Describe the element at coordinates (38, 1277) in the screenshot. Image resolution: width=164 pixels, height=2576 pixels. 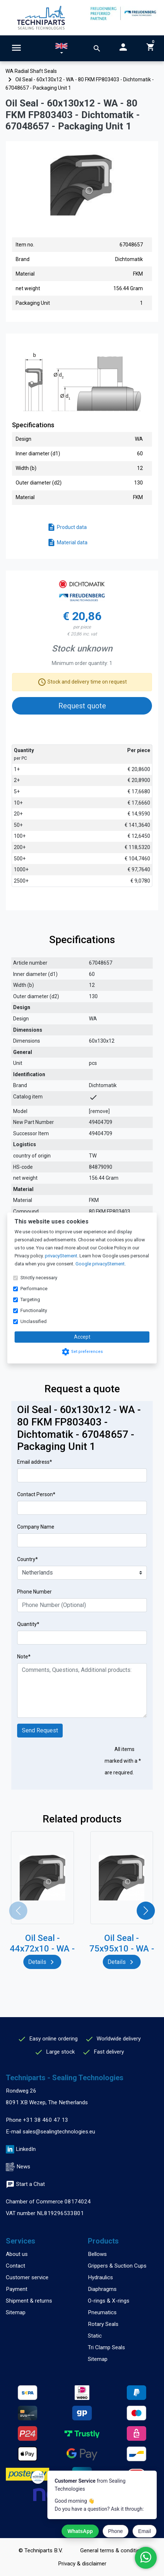
I see `Strictly necessary` at that location.